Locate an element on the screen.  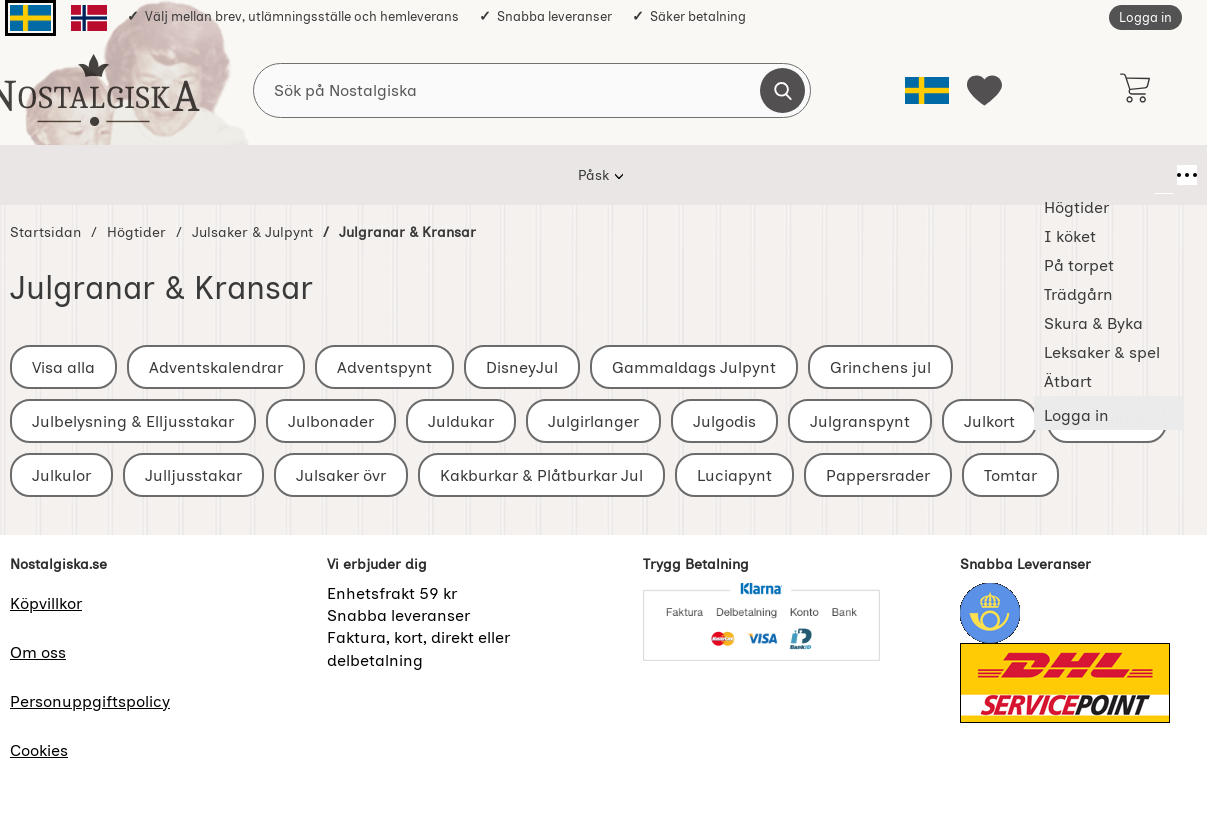
[Välj språk] is located at coordinates (927, 90).